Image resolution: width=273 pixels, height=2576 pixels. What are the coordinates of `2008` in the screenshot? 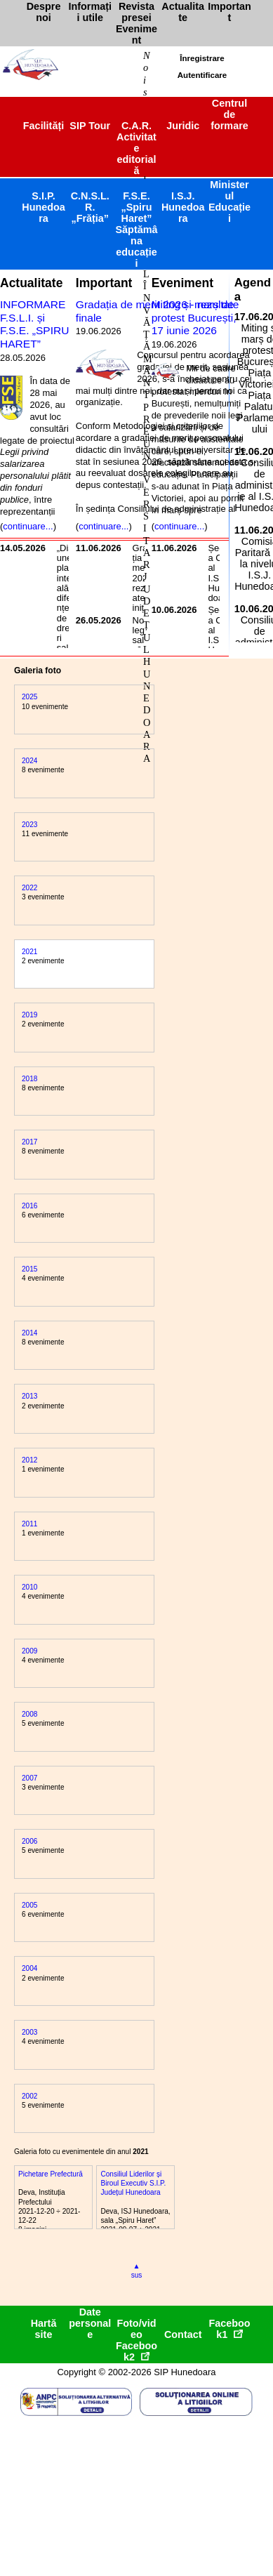 It's located at (29, 1714).